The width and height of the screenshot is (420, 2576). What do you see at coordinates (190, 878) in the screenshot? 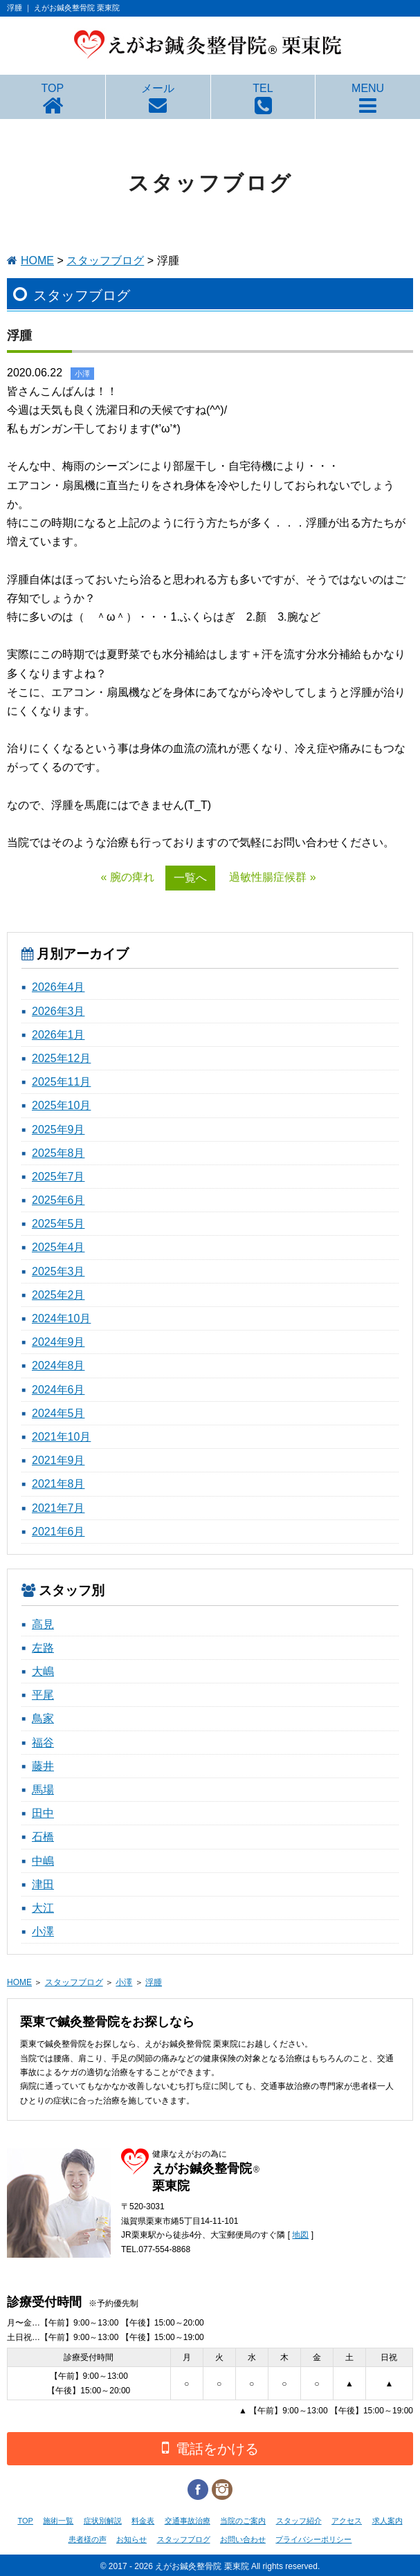
I see `一覧へ` at bounding box center [190, 878].